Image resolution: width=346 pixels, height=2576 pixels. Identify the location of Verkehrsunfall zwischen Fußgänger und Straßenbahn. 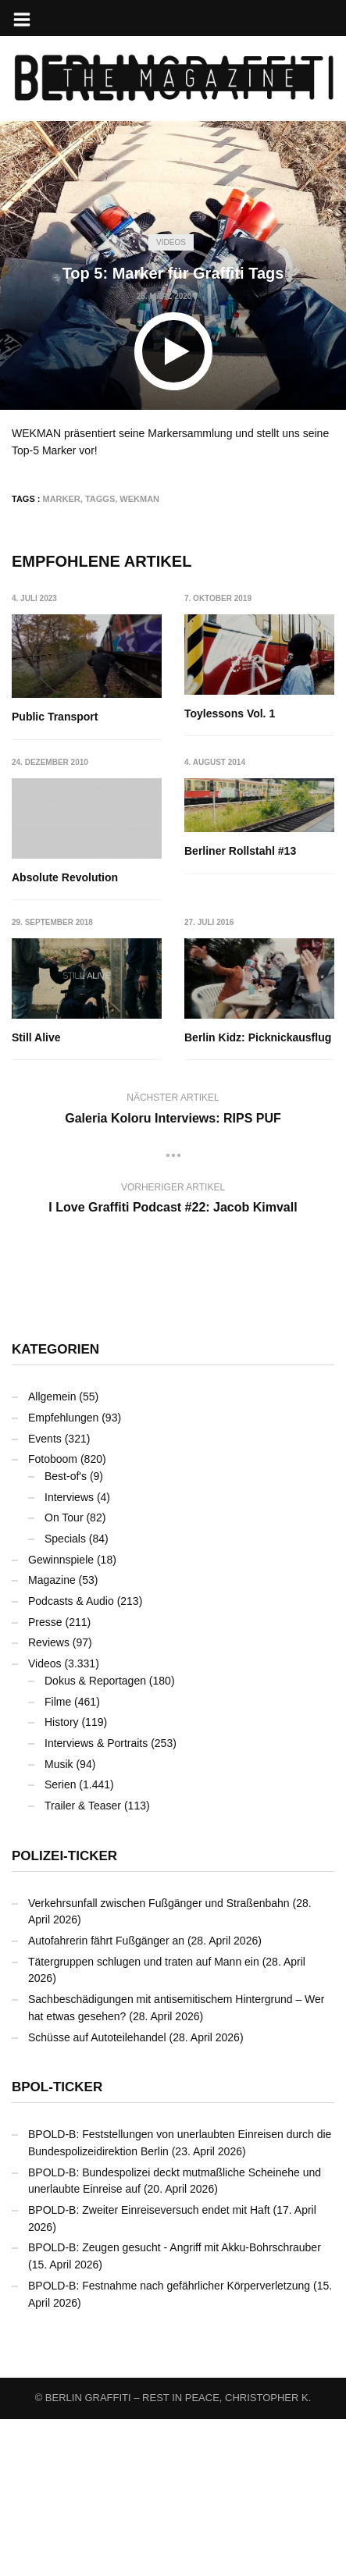
(159, 2059).